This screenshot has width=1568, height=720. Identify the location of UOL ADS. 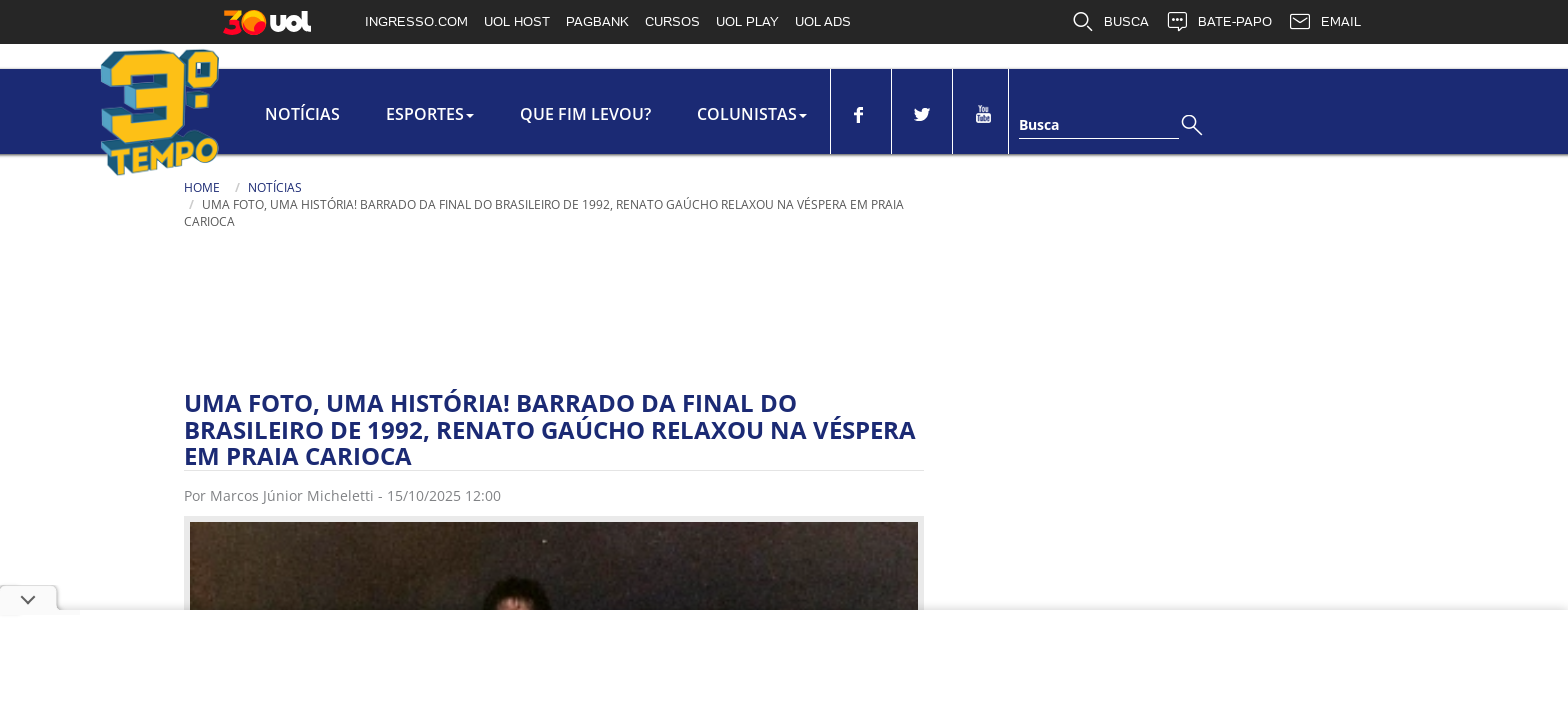
(823, 21).